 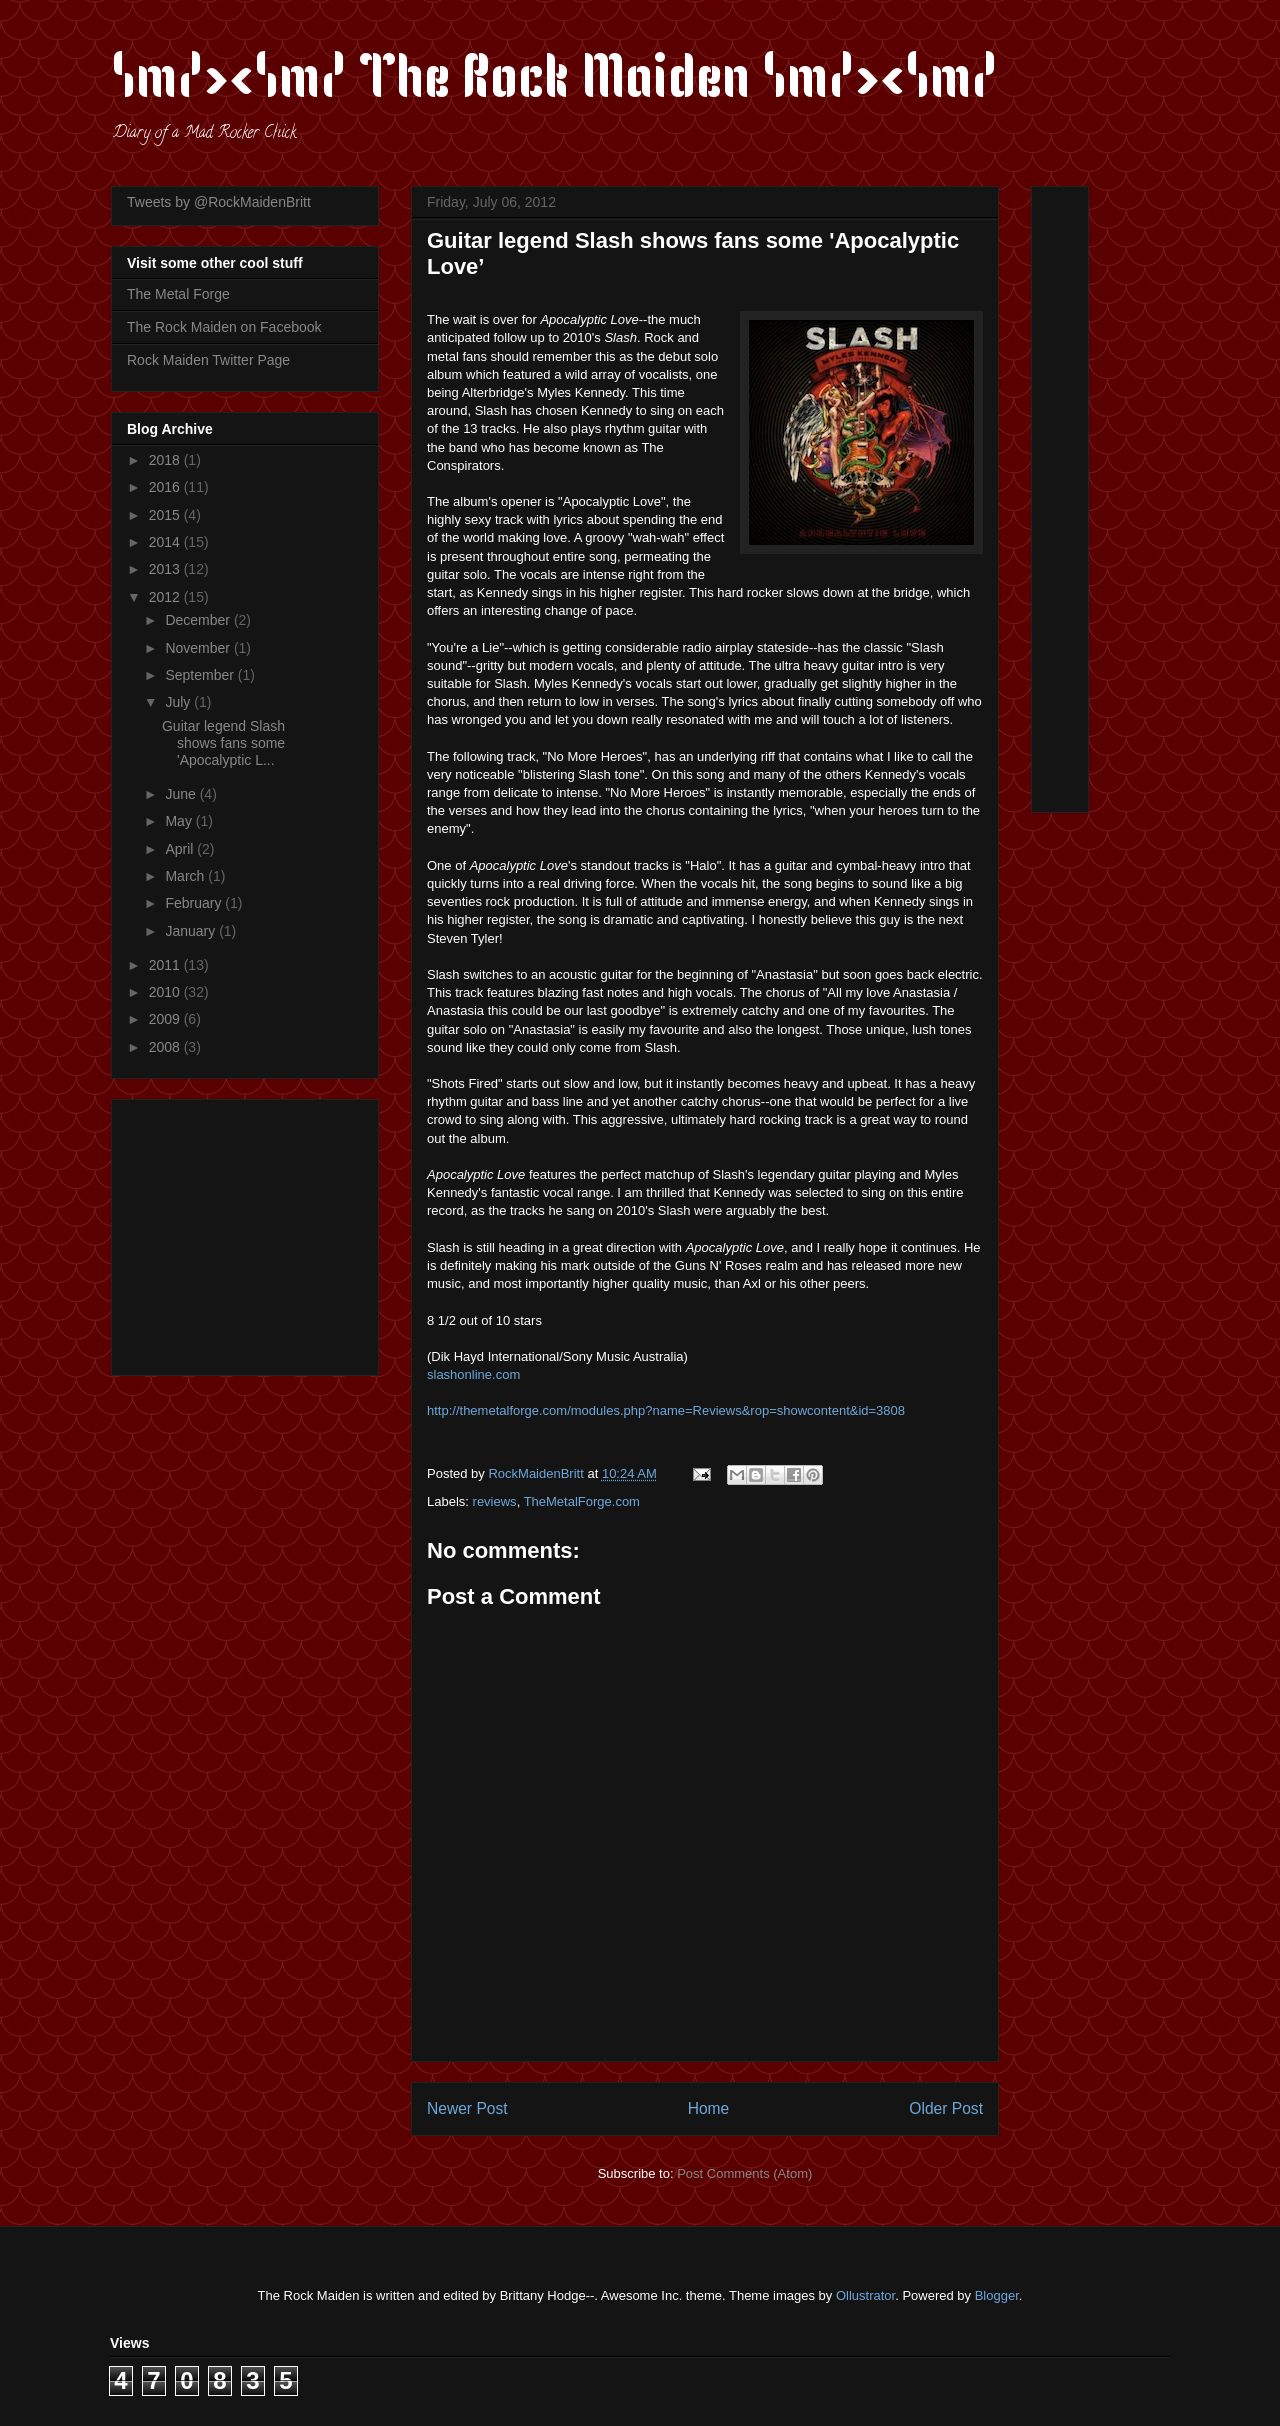 What do you see at coordinates (467, 2108) in the screenshot?
I see `Newer Post` at bounding box center [467, 2108].